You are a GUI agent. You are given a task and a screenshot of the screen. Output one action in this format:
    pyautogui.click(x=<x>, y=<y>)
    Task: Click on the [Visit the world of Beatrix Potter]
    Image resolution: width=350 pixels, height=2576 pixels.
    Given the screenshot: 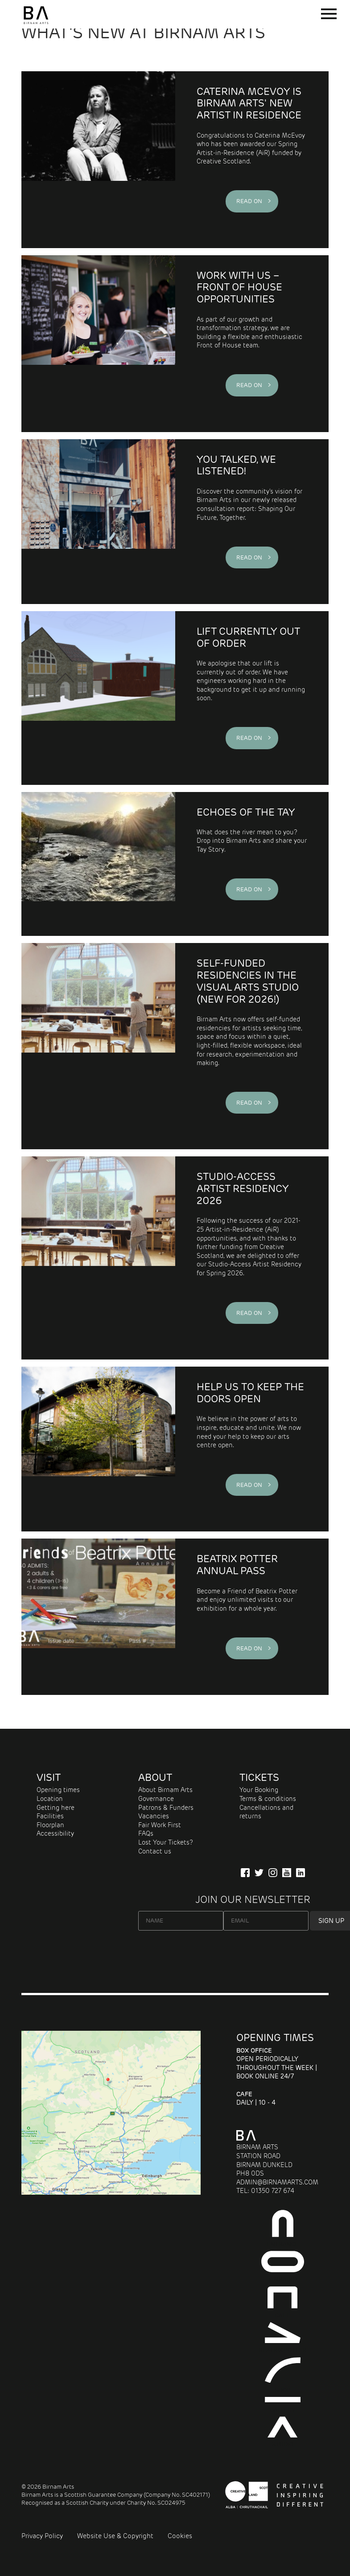 What is the action you would take?
    pyautogui.click(x=98, y=1617)
    